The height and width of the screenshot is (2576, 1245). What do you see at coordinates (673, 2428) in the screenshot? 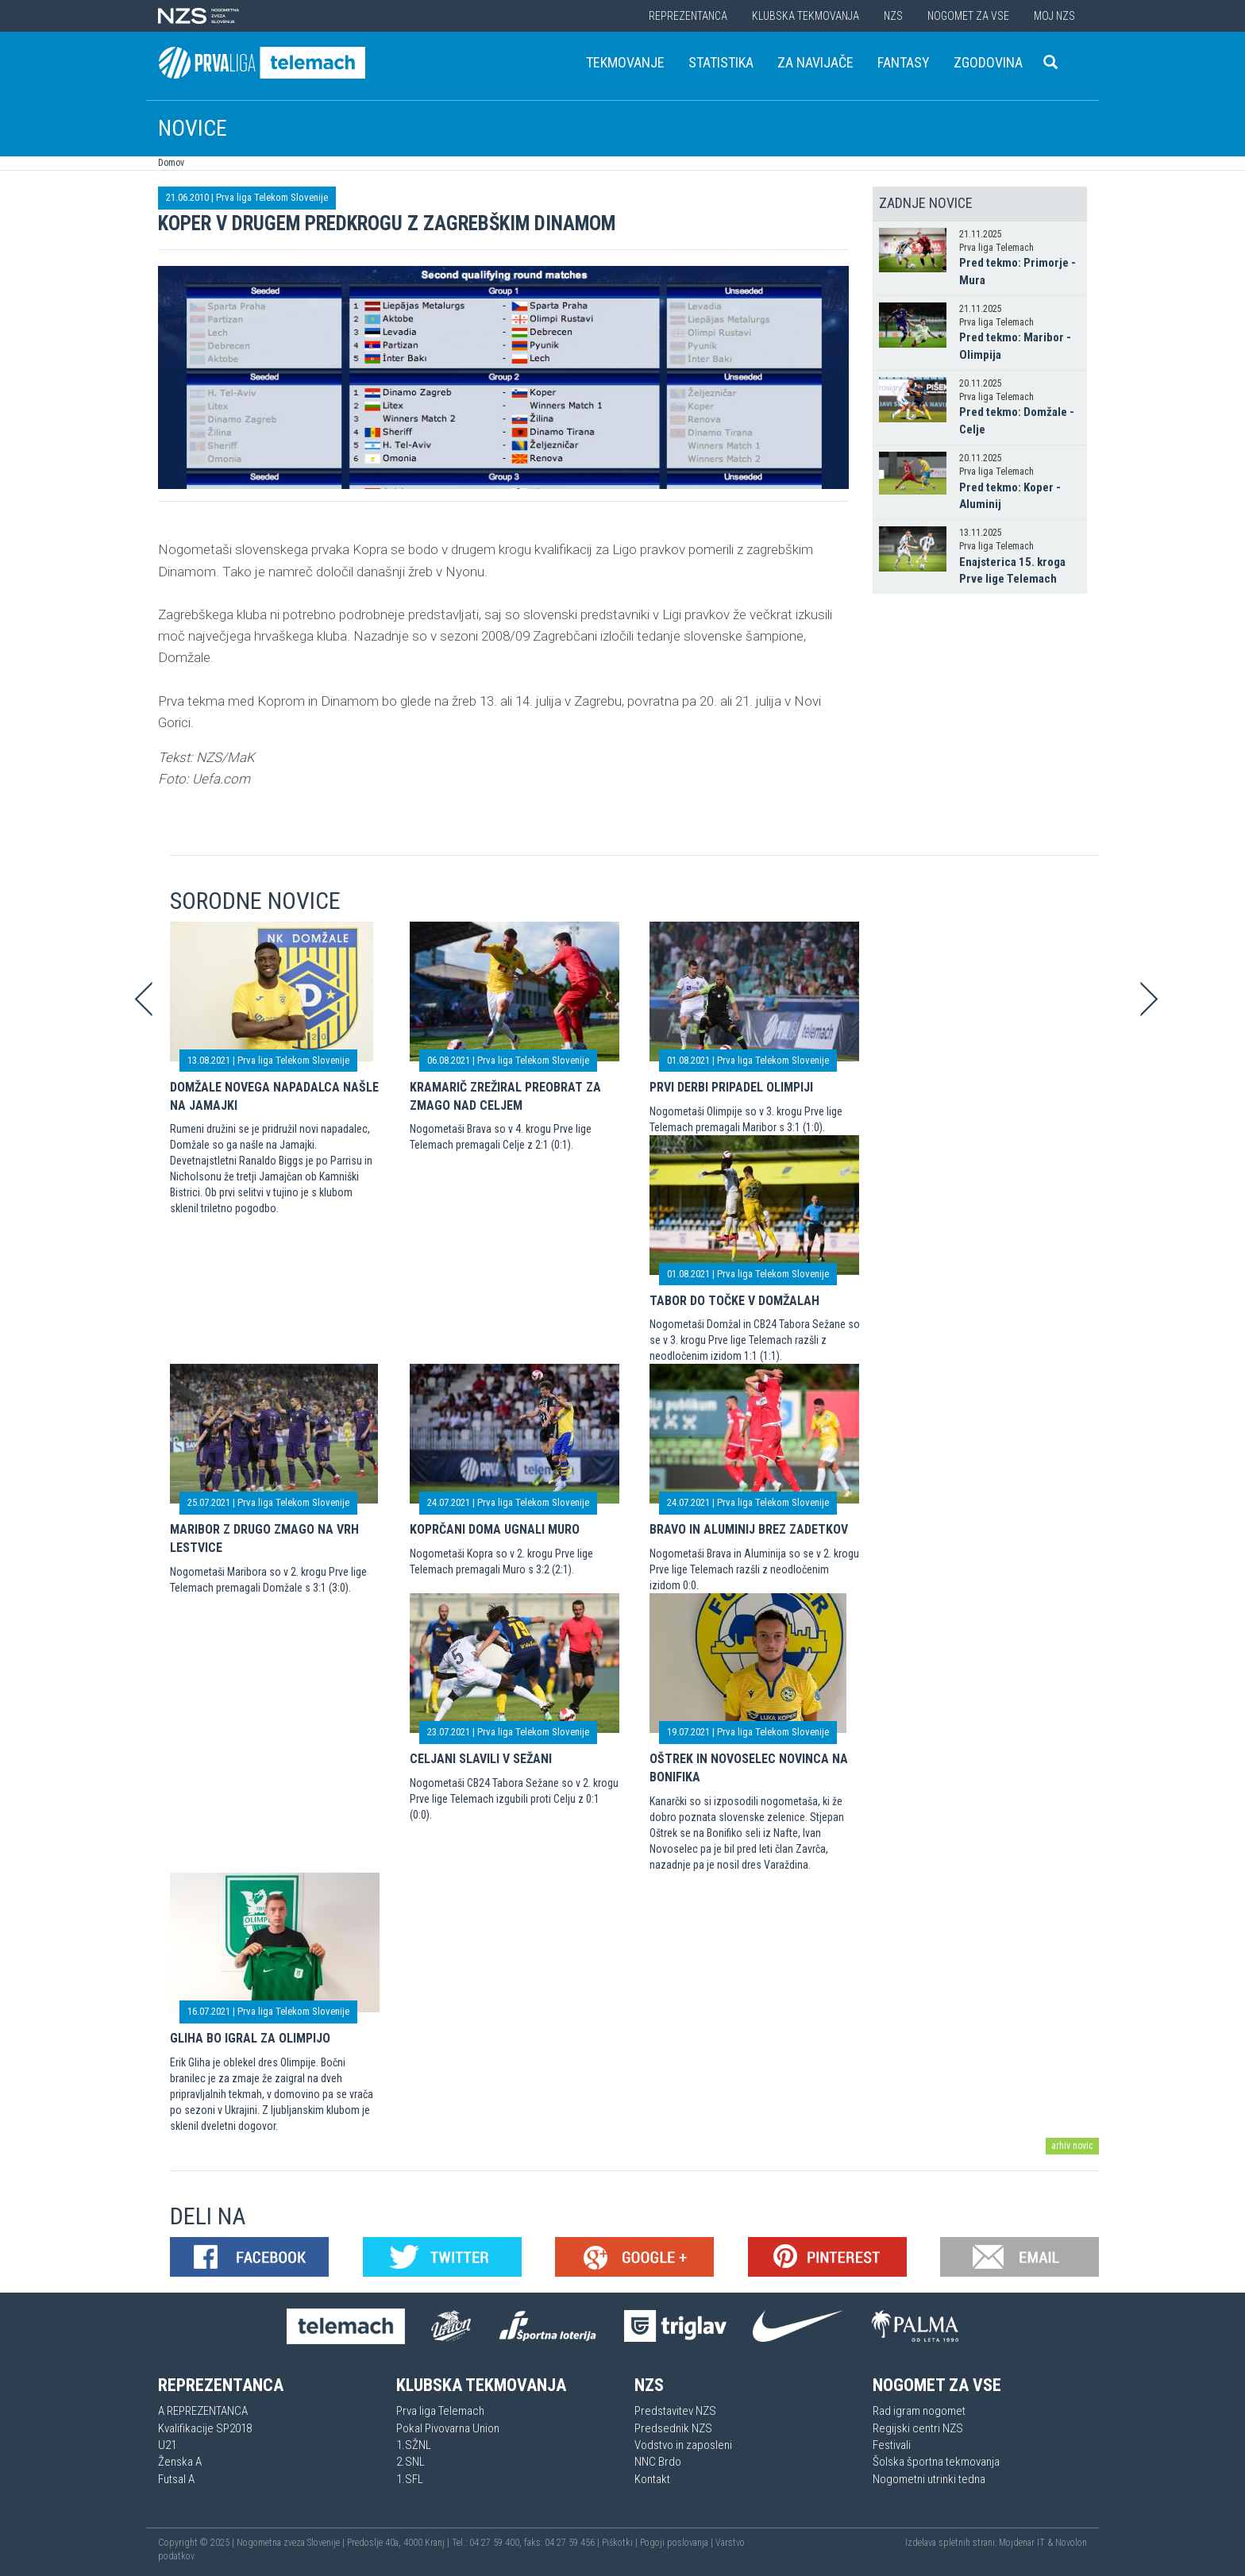
I see `Predsednik NZS` at bounding box center [673, 2428].